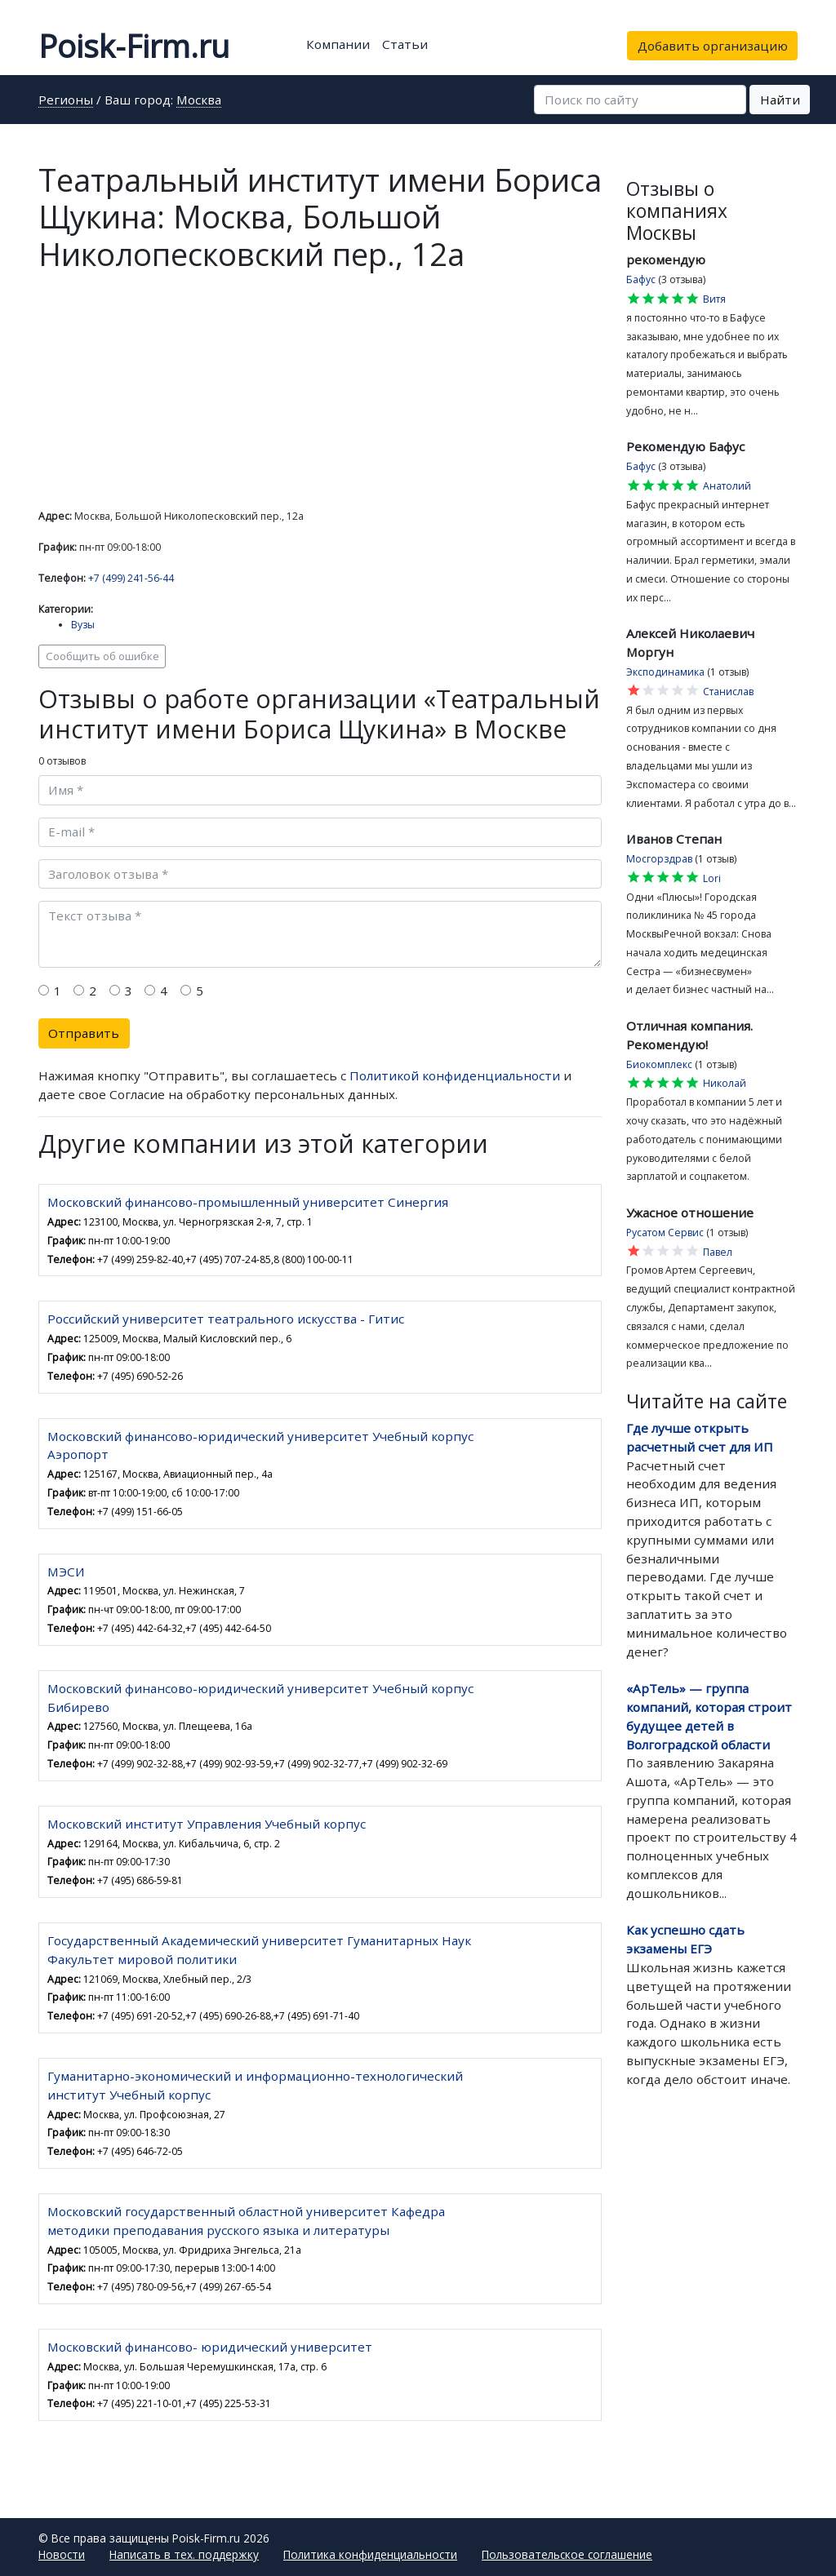 This screenshot has width=836, height=2576. I want to click on +7 (499) 241-56-44, so click(131, 578).